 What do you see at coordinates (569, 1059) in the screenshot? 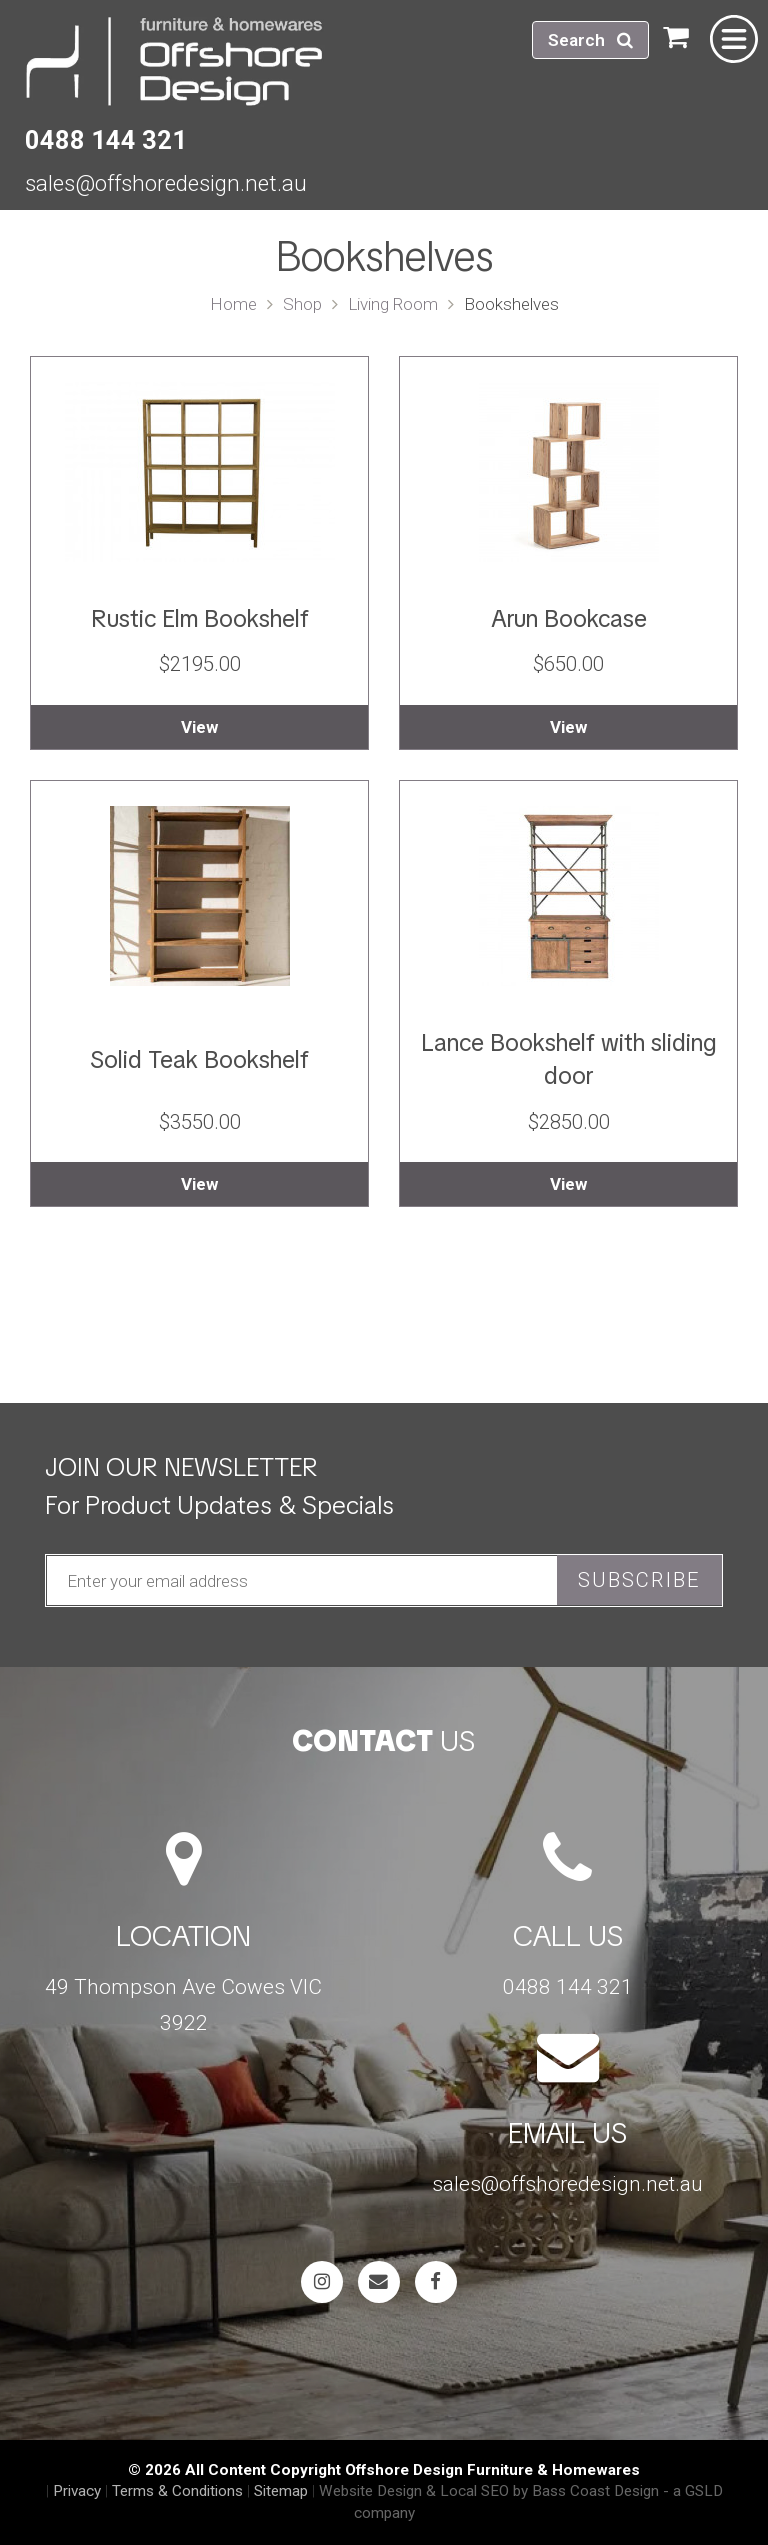
I see `Lance Bookshelf with sliding door` at bounding box center [569, 1059].